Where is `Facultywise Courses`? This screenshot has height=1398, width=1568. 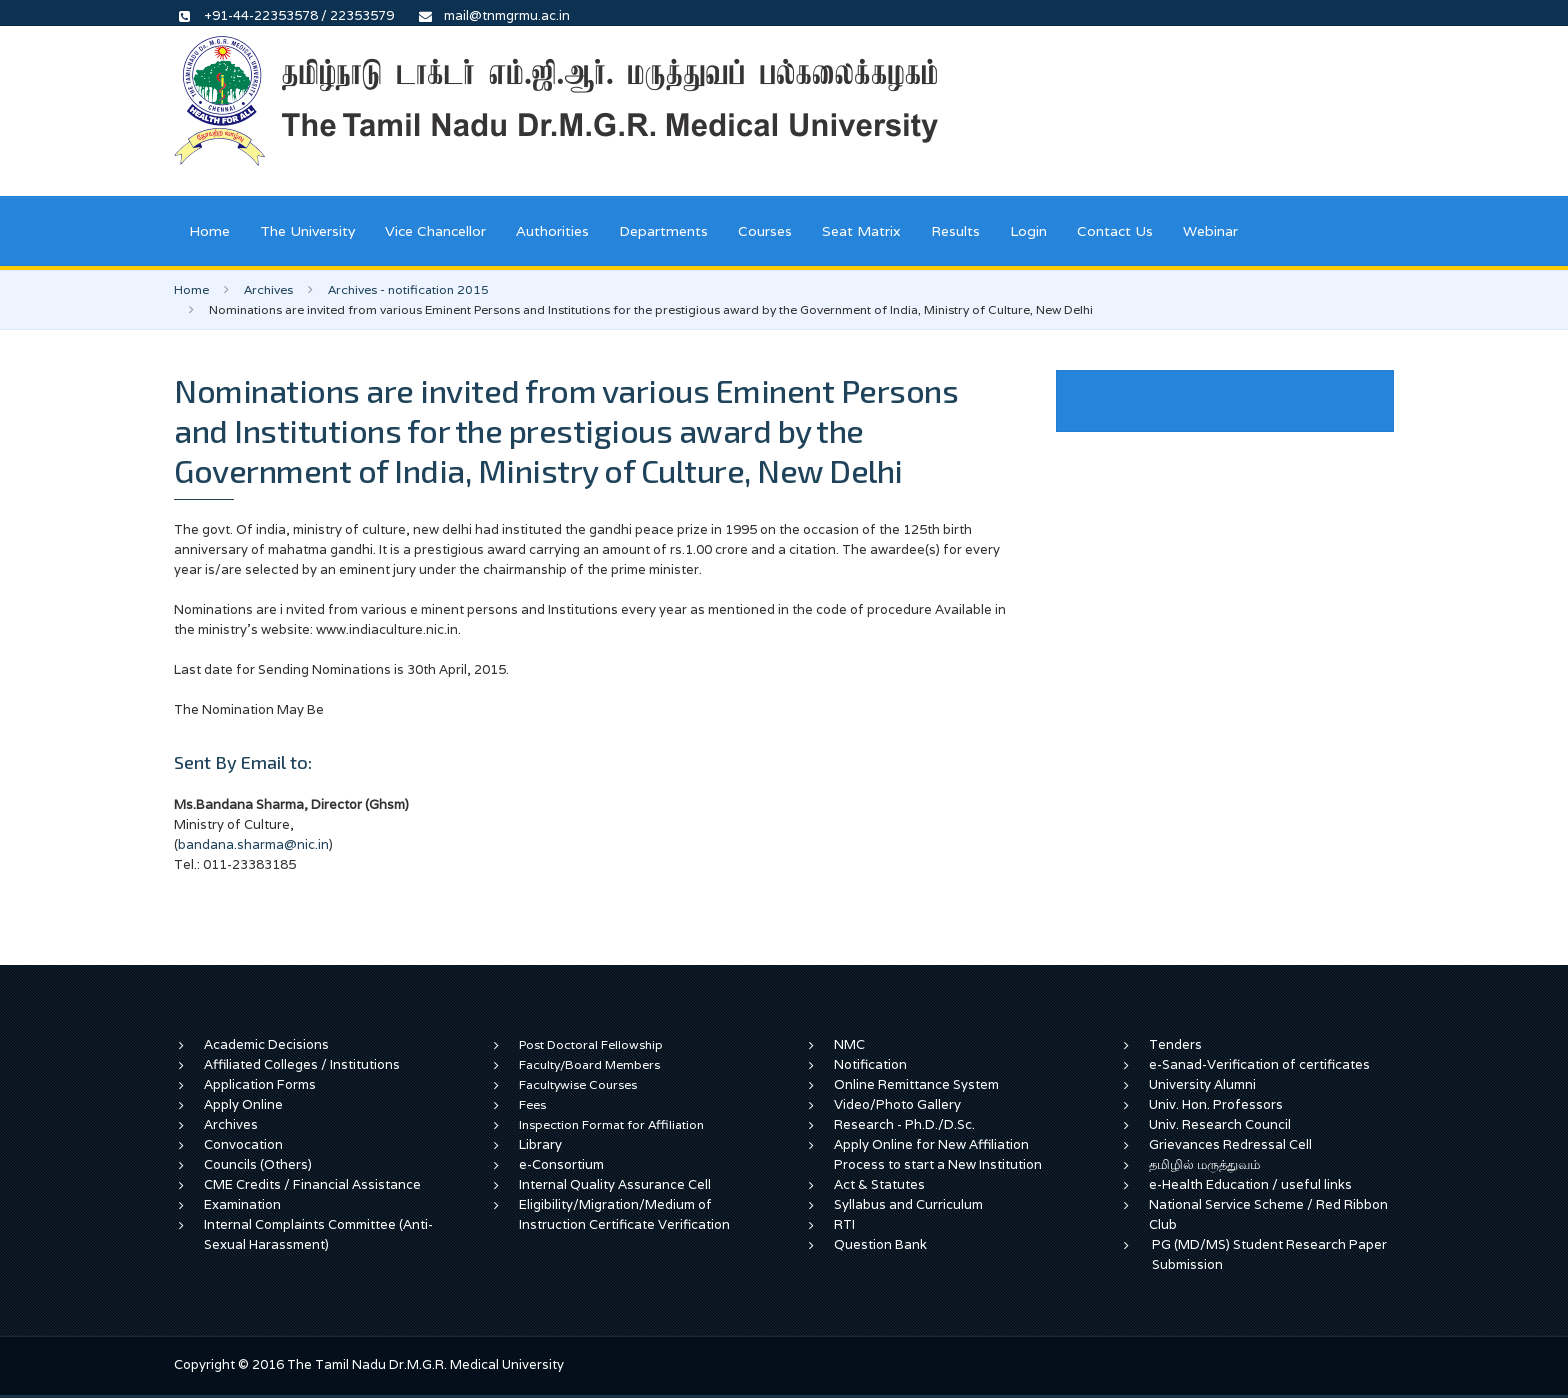 Facultywise Courses is located at coordinates (578, 1084).